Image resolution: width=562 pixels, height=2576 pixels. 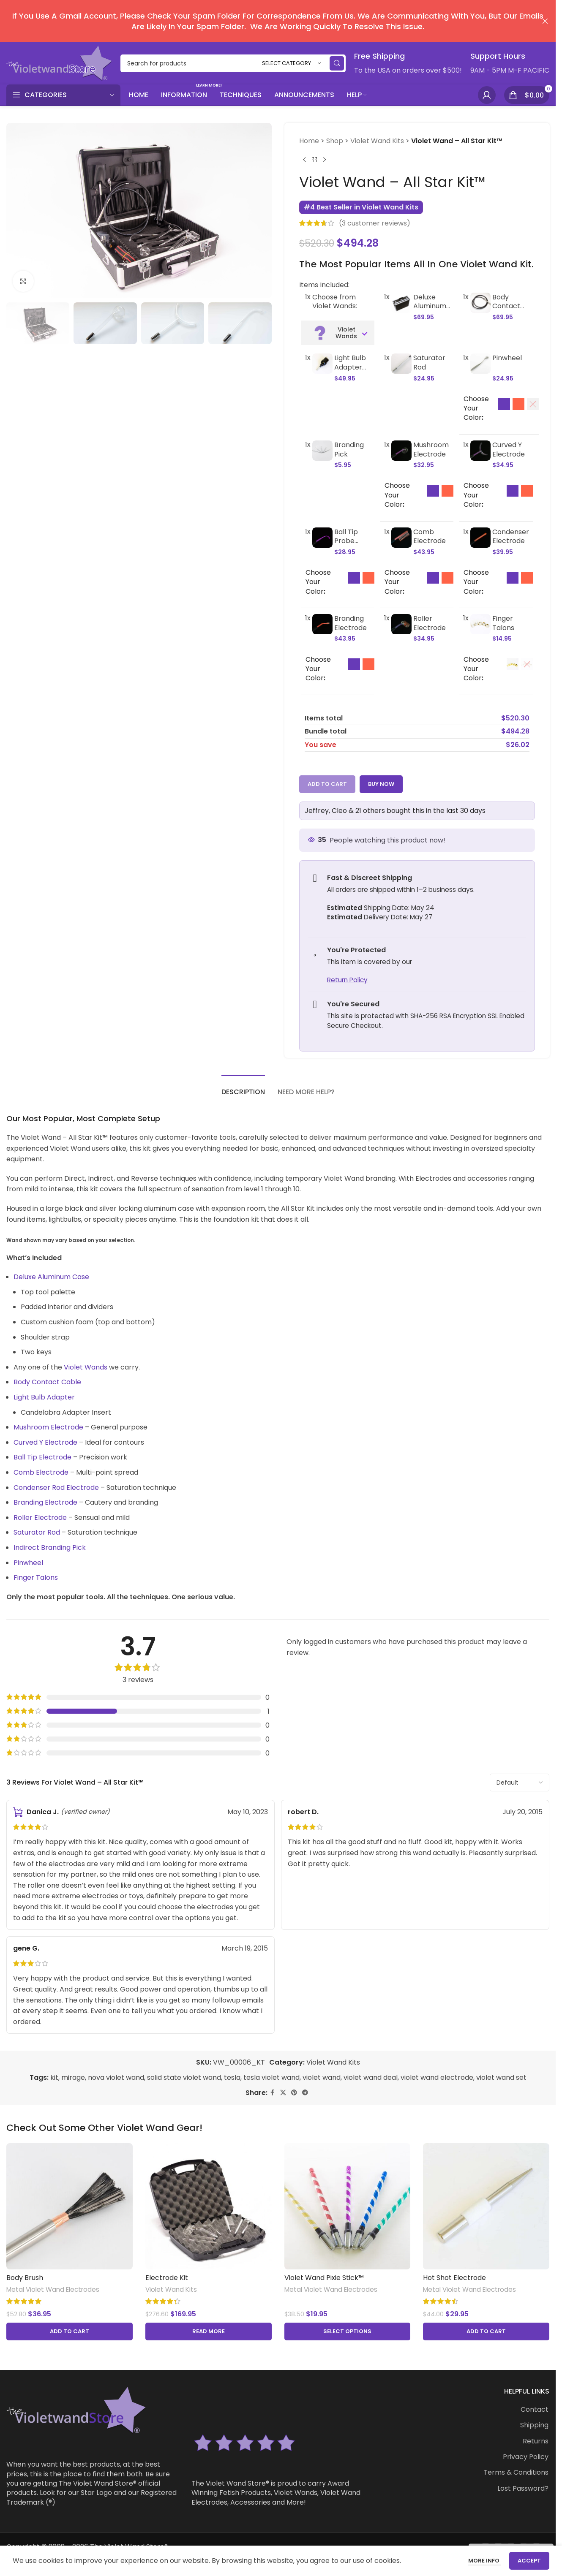 What do you see at coordinates (324, 160) in the screenshot?
I see `[Next product]` at bounding box center [324, 160].